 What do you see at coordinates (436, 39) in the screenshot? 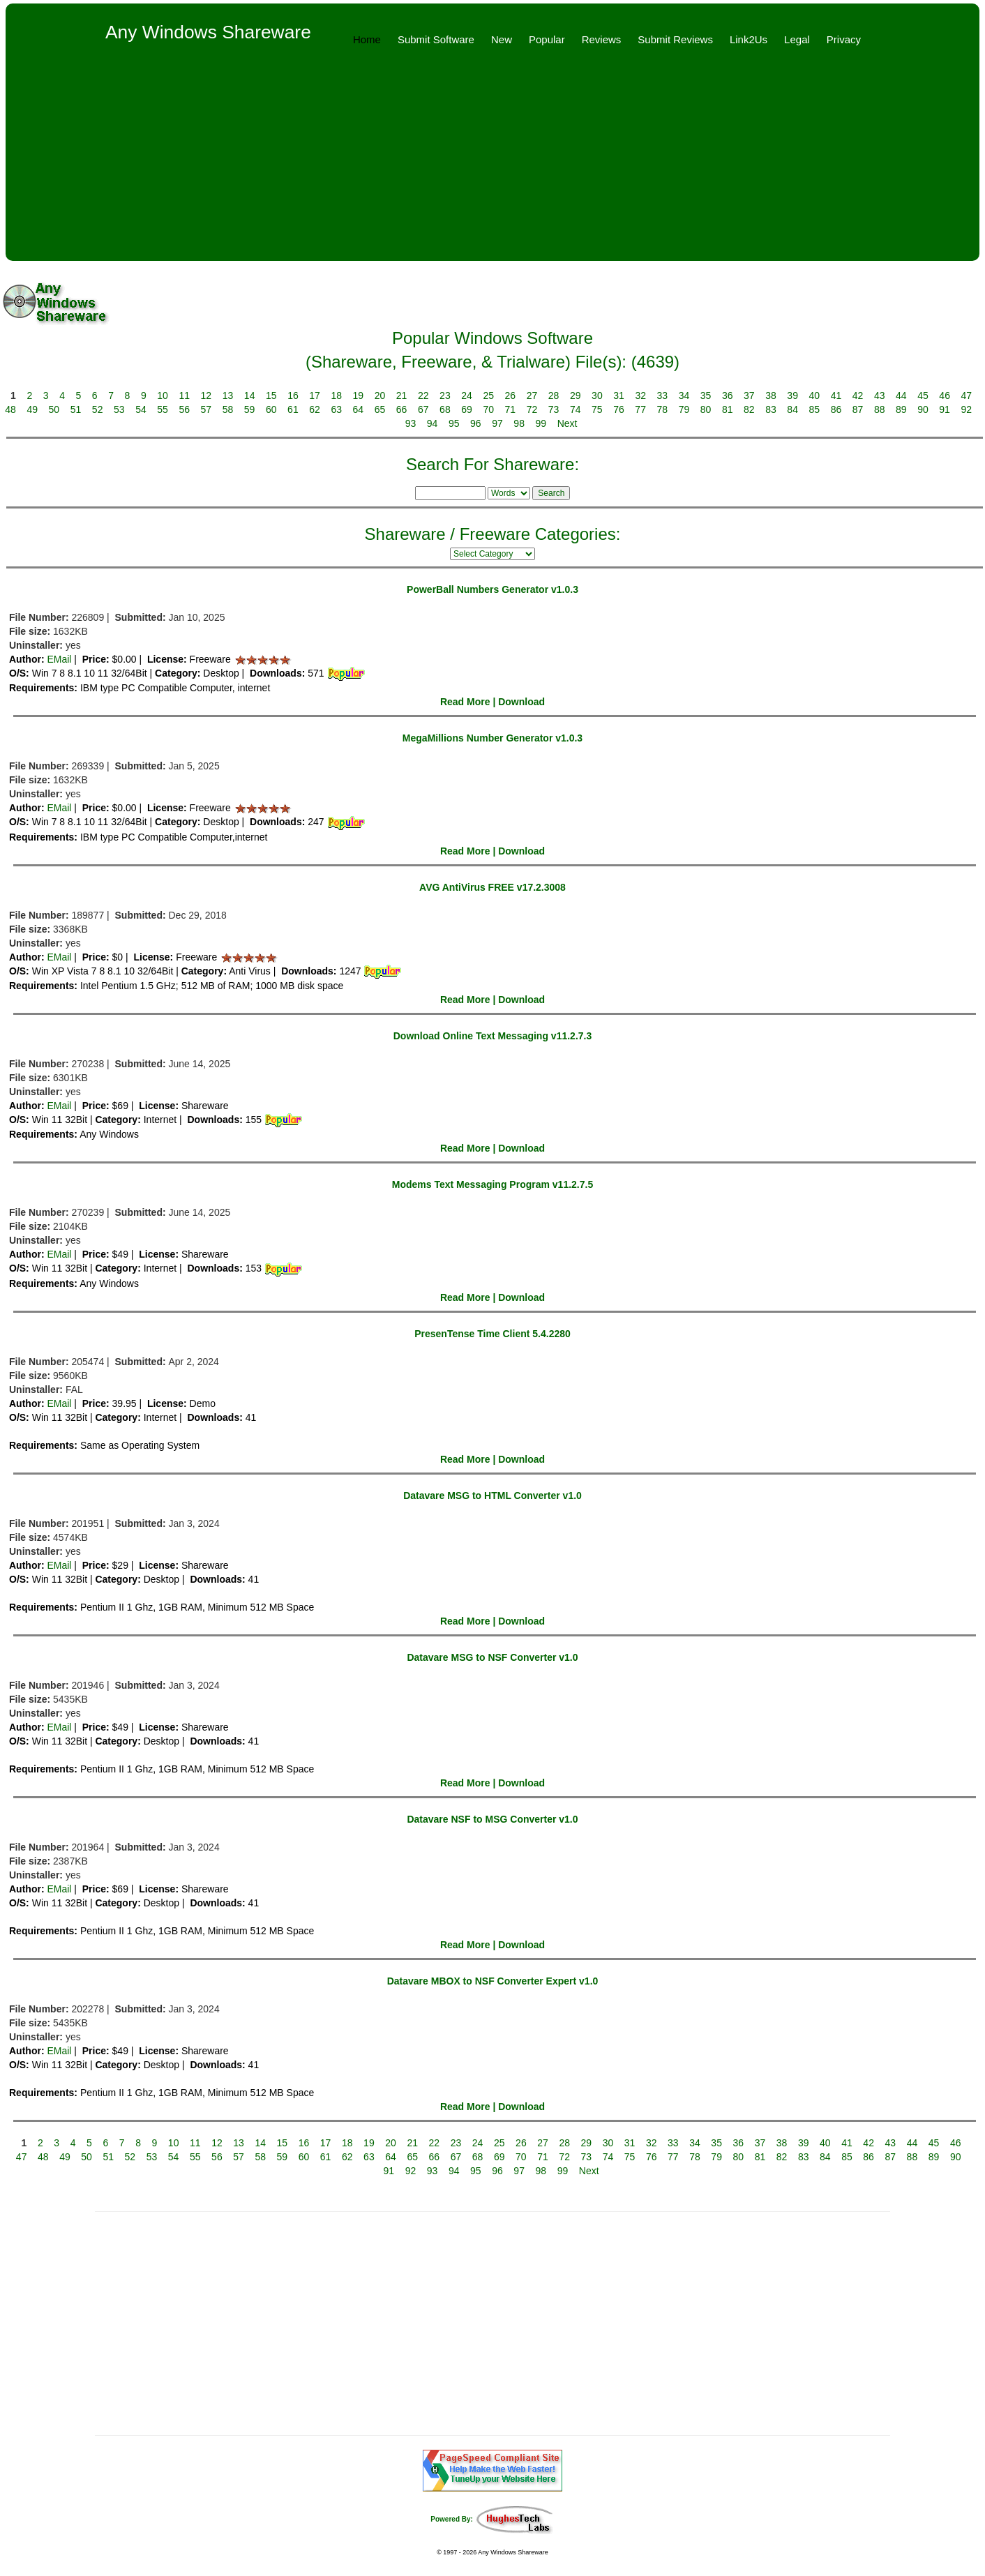
I see `Submit Software` at bounding box center [436, 39].